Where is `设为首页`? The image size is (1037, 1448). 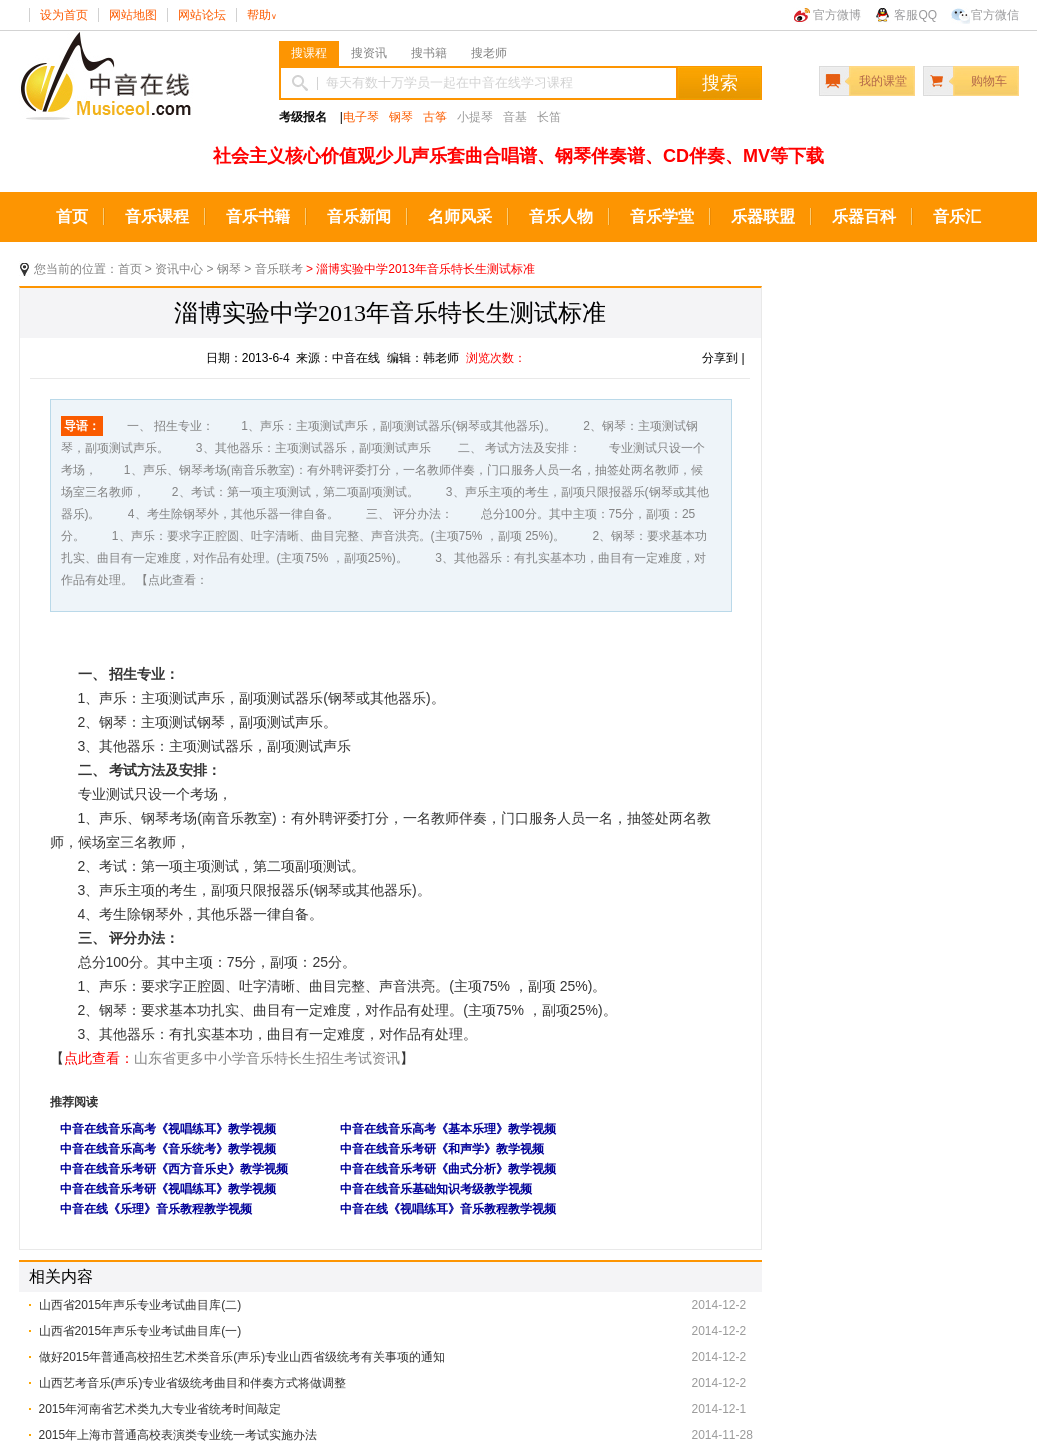 设为首页 is located at coordinates (64, 15).